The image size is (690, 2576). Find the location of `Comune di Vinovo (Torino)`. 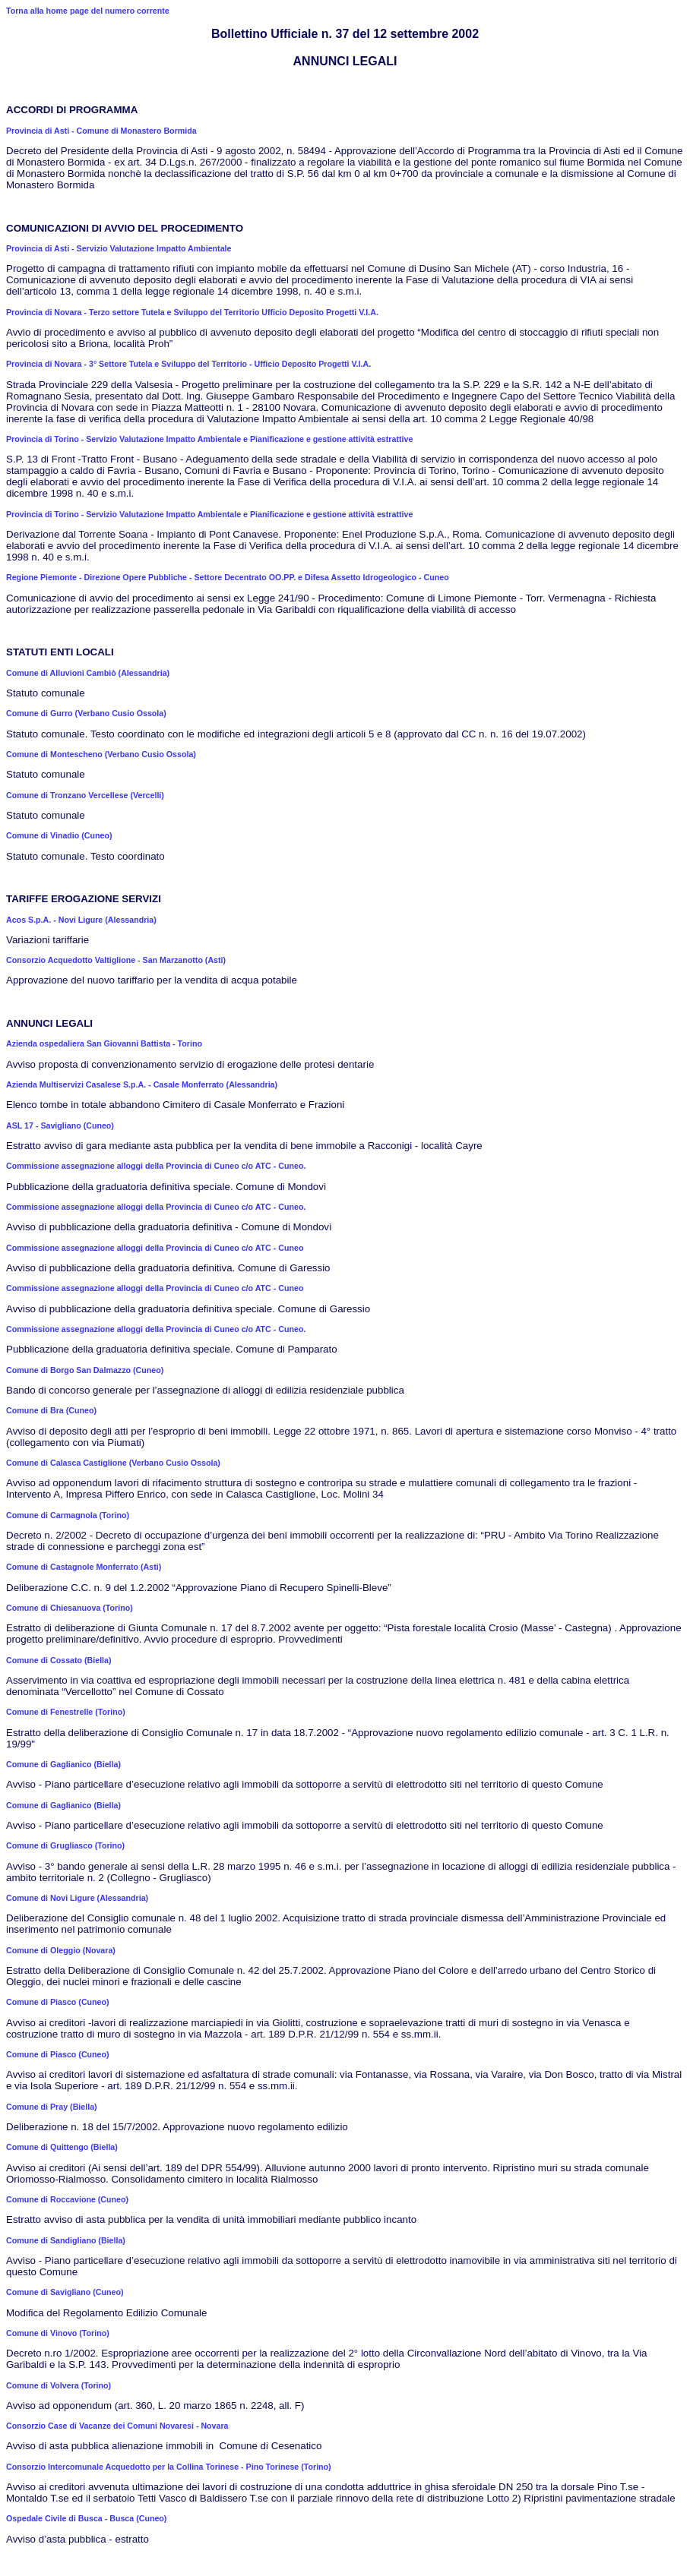

Comune di Vinovo (Torino) is located at coordinates (57, 2333).